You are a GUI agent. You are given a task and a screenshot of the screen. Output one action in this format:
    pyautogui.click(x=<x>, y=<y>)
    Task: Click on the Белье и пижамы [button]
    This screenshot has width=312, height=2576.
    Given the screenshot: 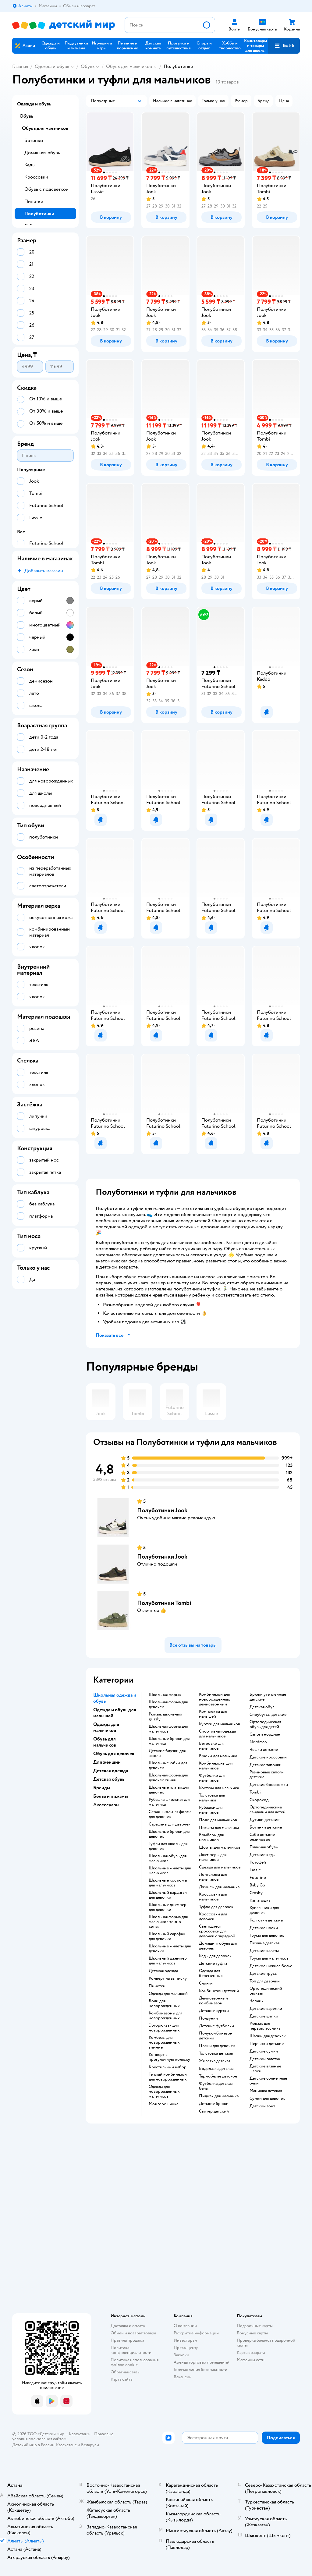 What is the action you would take?
    pyautogui.click(x=110, y=1796)
    